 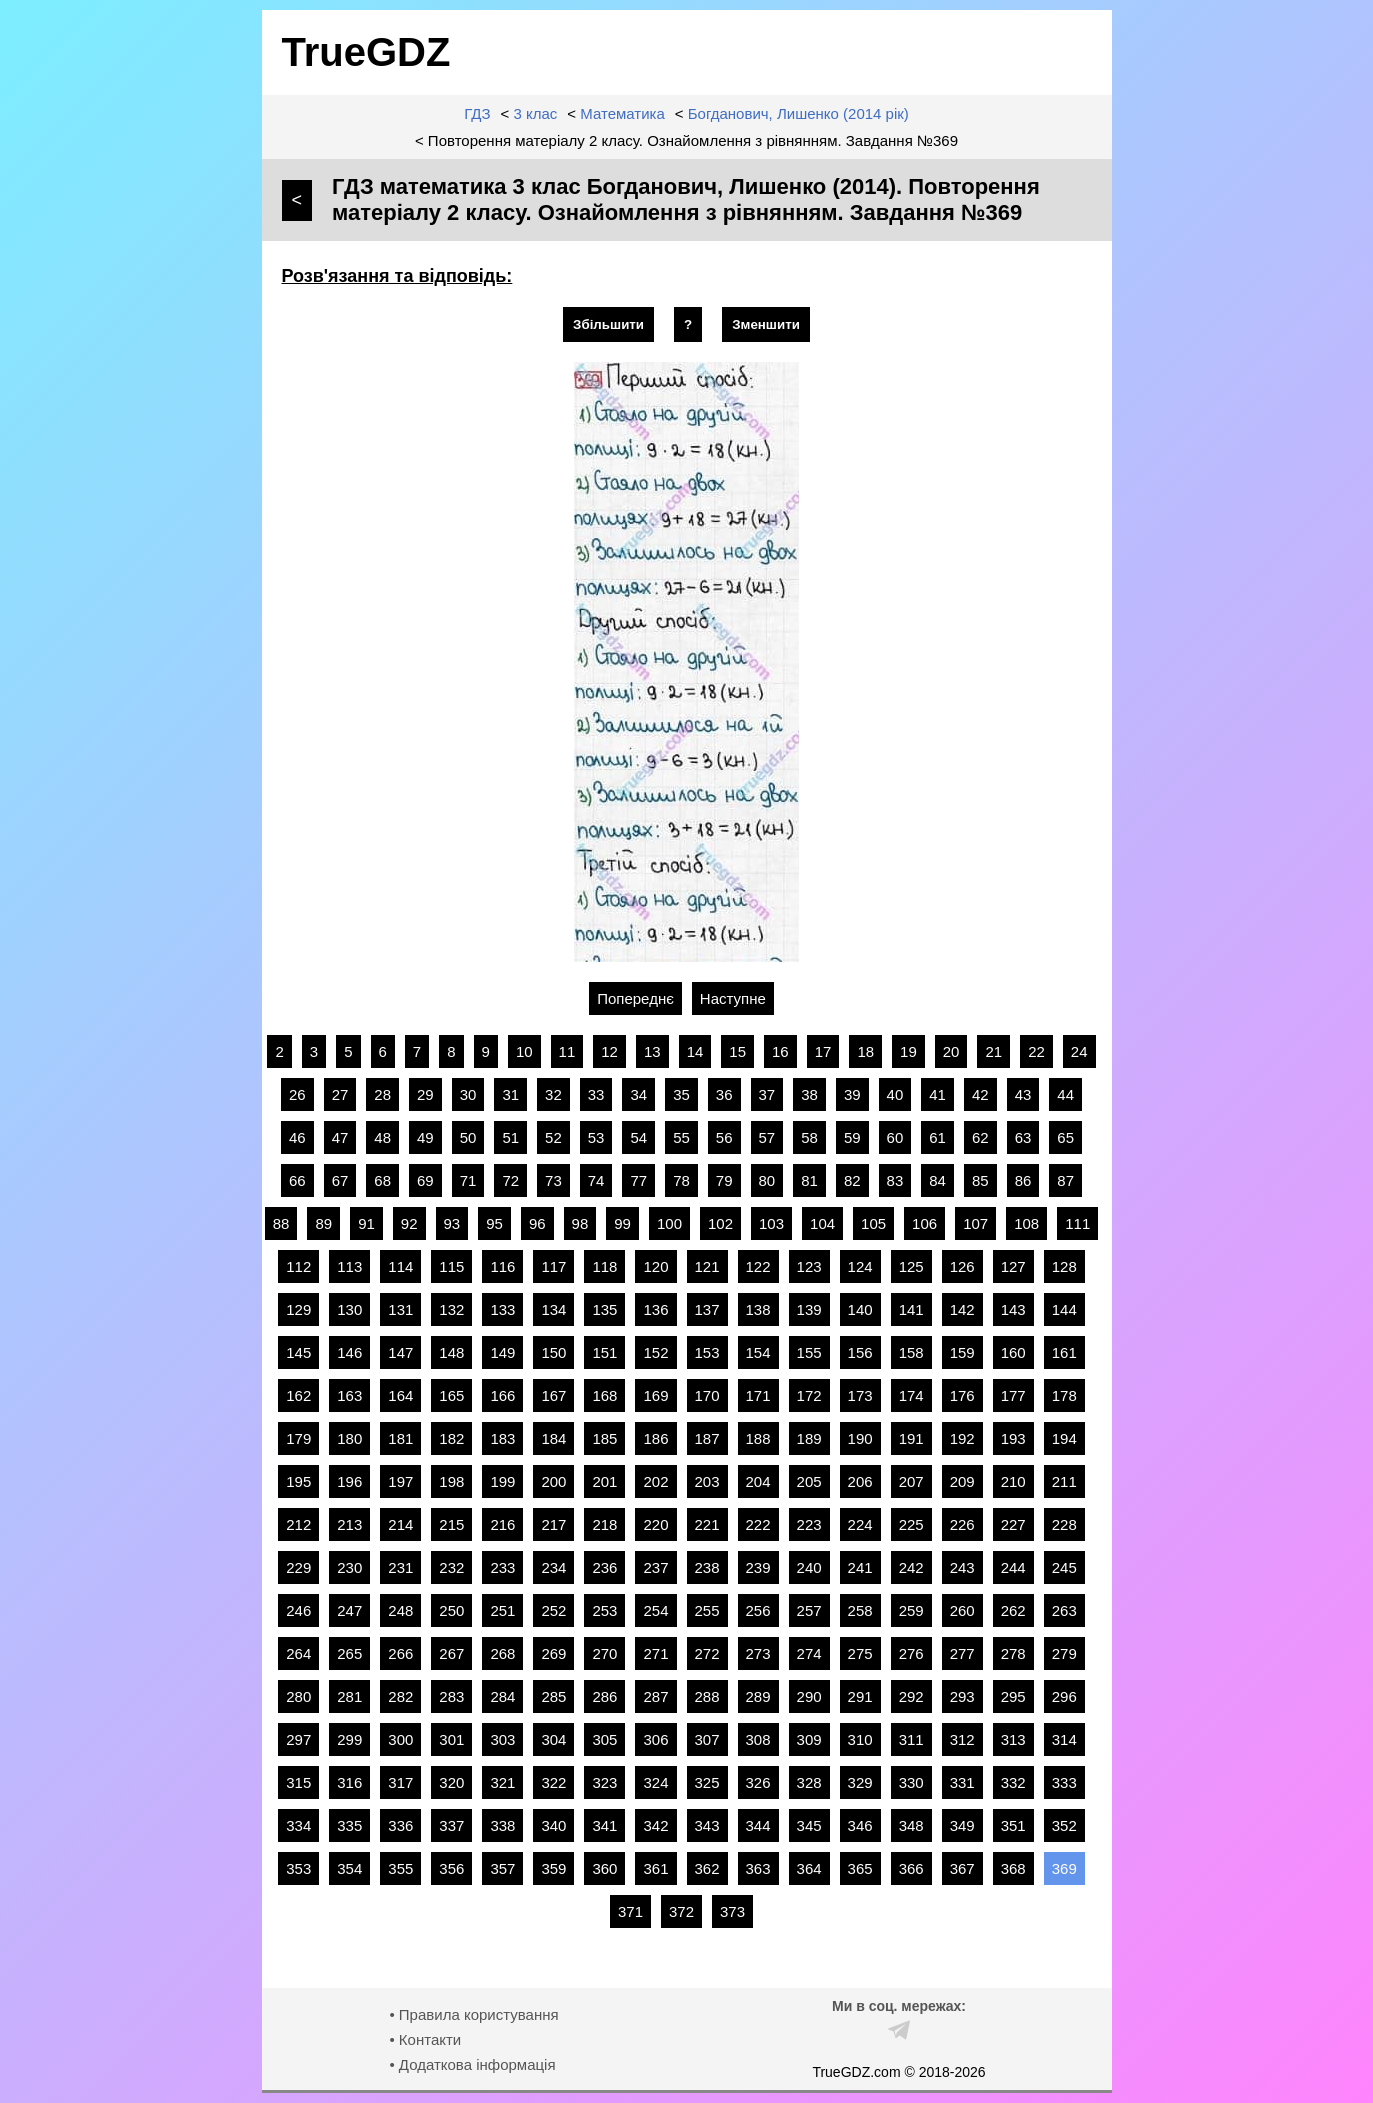 I want to click on 156, so click(x=860, y=1352).